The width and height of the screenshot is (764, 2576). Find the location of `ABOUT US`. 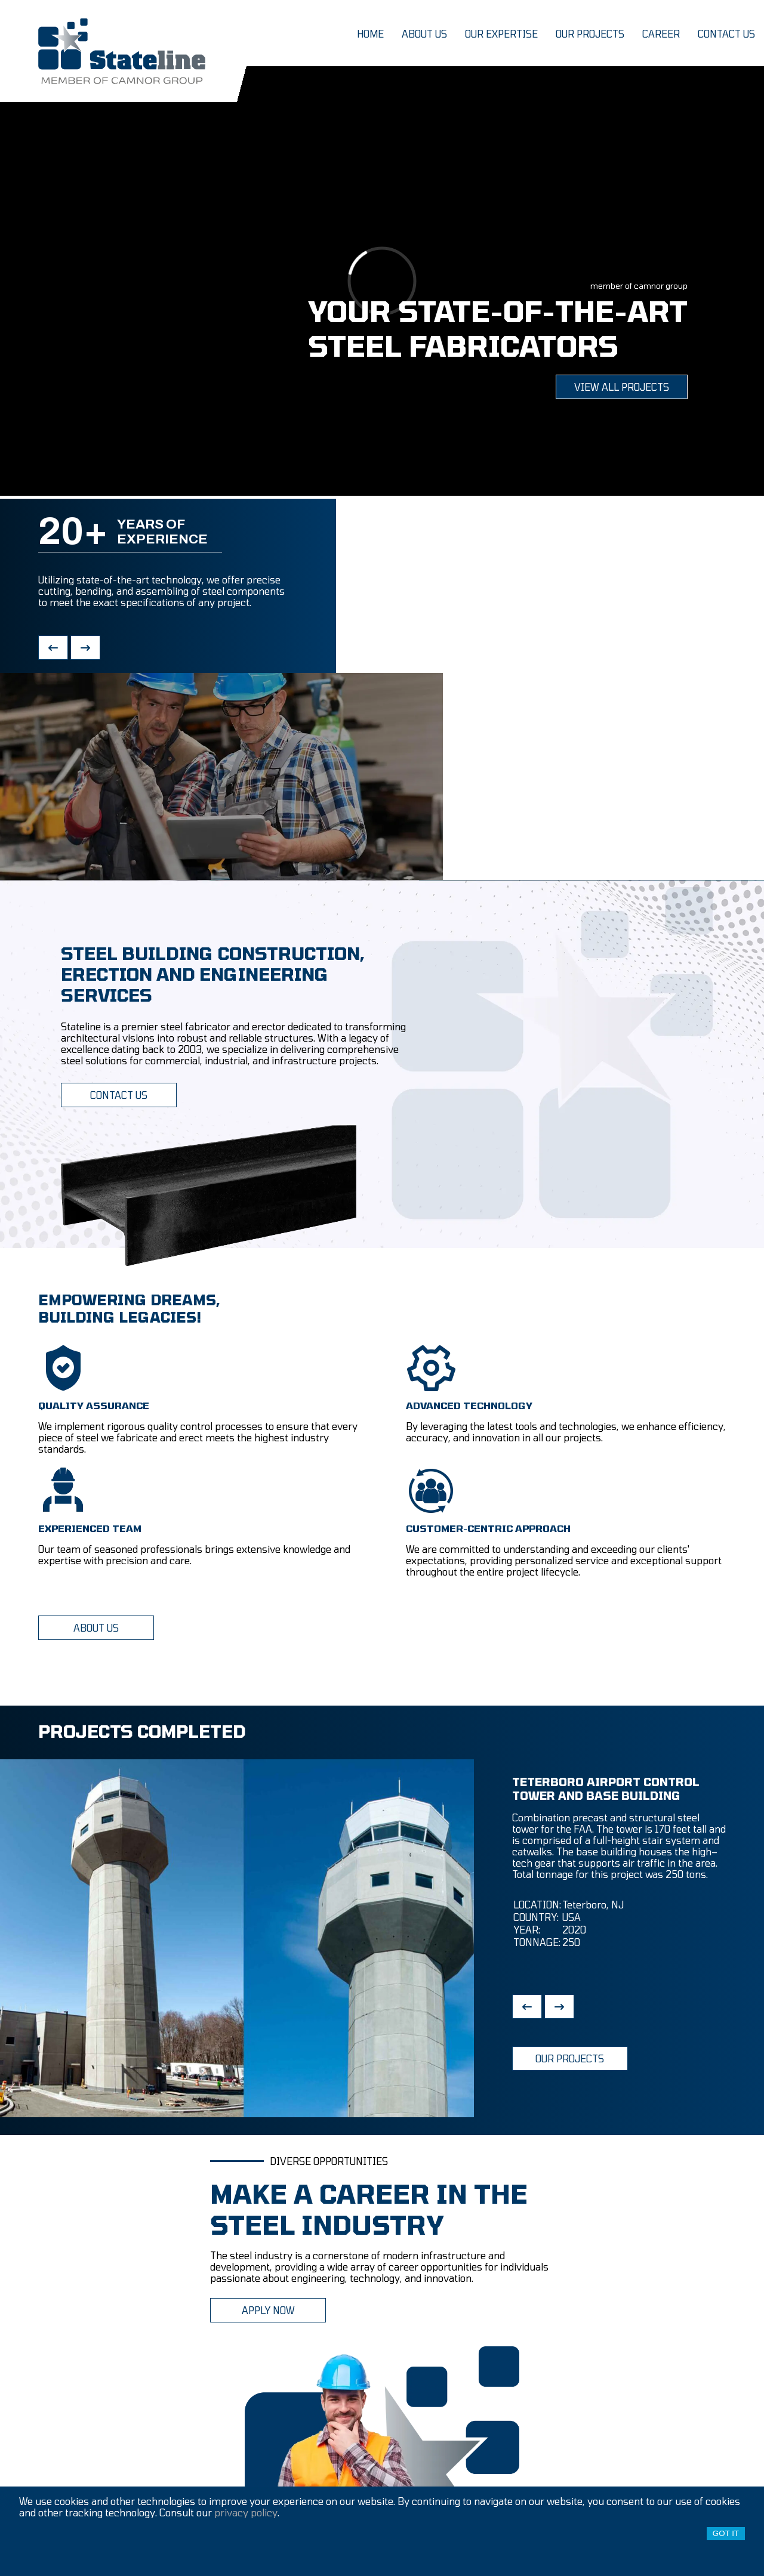

ABOUT US is located at coordinates (96, 1627).